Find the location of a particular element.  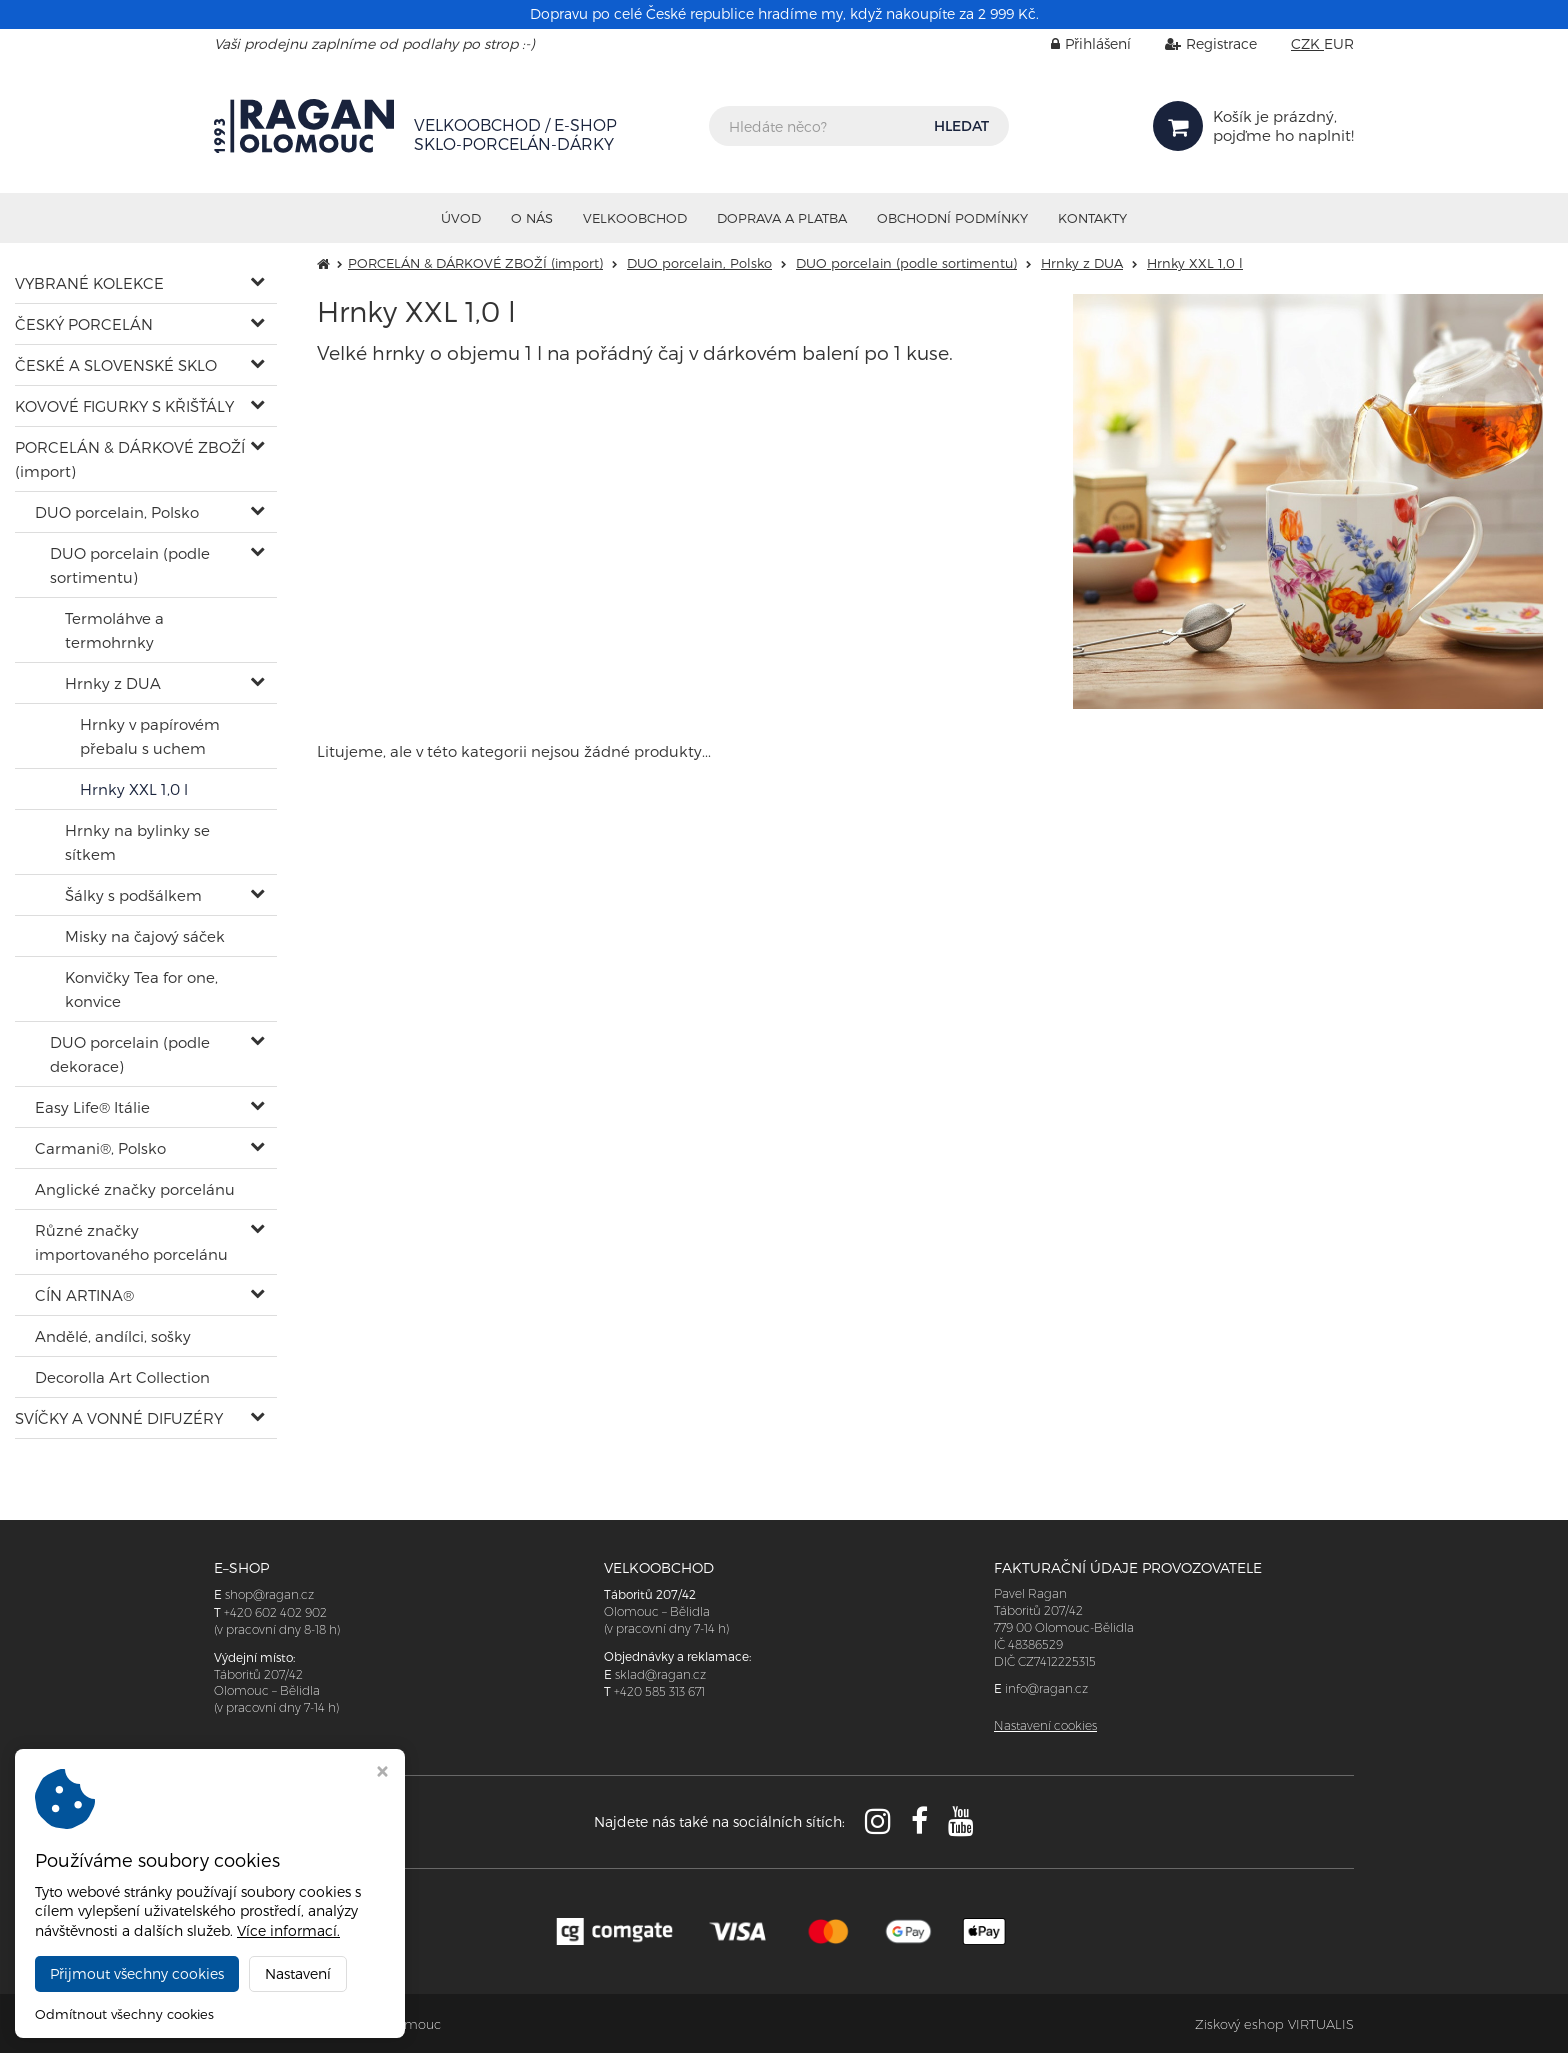

Hrnky na bylinky se sítkem is located at coordinates (137, 842).